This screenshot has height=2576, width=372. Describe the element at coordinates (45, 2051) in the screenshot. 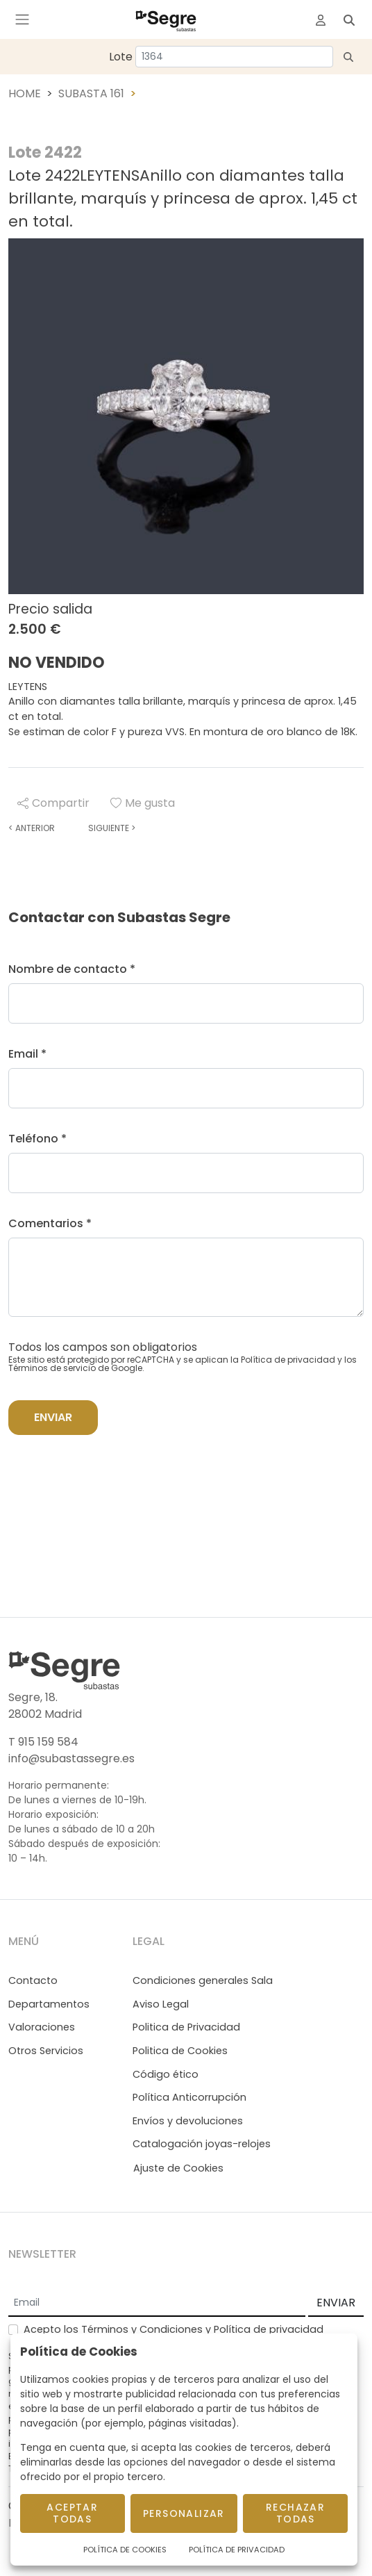

I see `Otros Servicios` at that location.